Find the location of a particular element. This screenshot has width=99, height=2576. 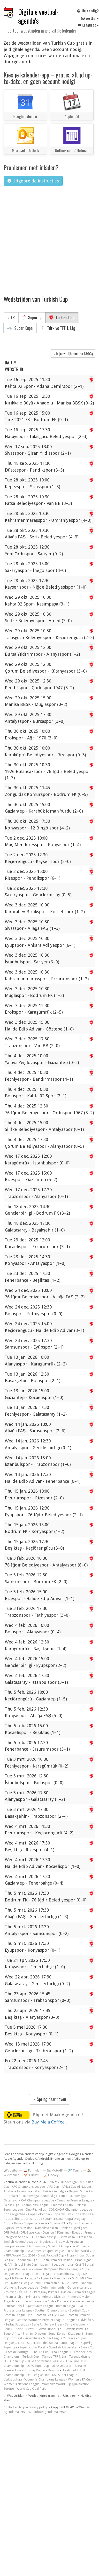

Segunda División A is located at coordinates (80, 2320).